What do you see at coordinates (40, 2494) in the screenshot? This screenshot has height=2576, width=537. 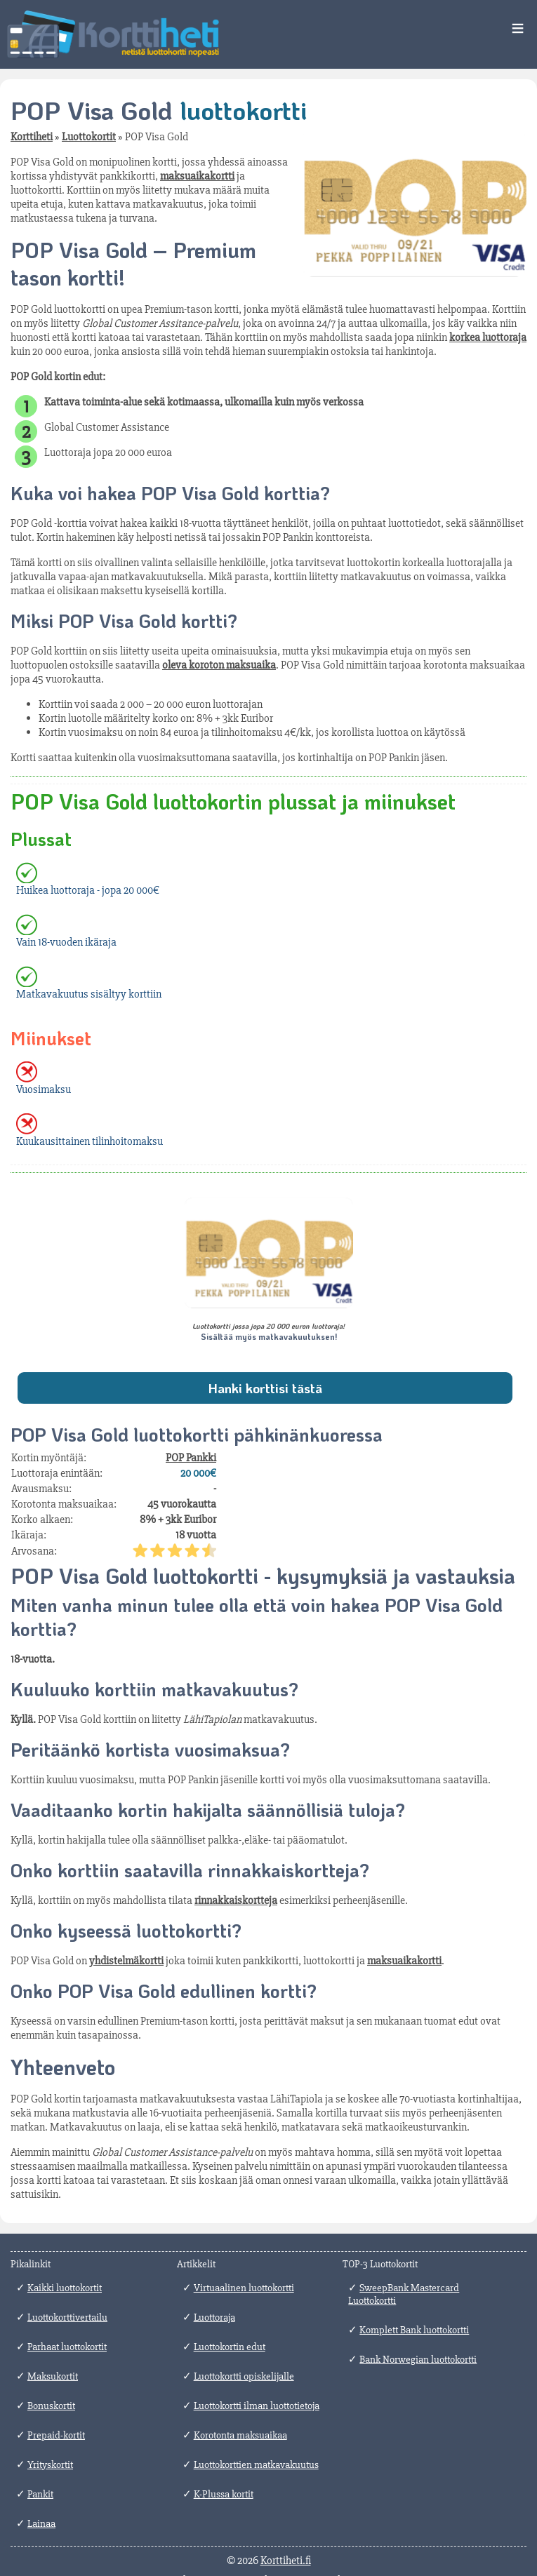 I see `Pankit` at bounding box center [40, 2494].